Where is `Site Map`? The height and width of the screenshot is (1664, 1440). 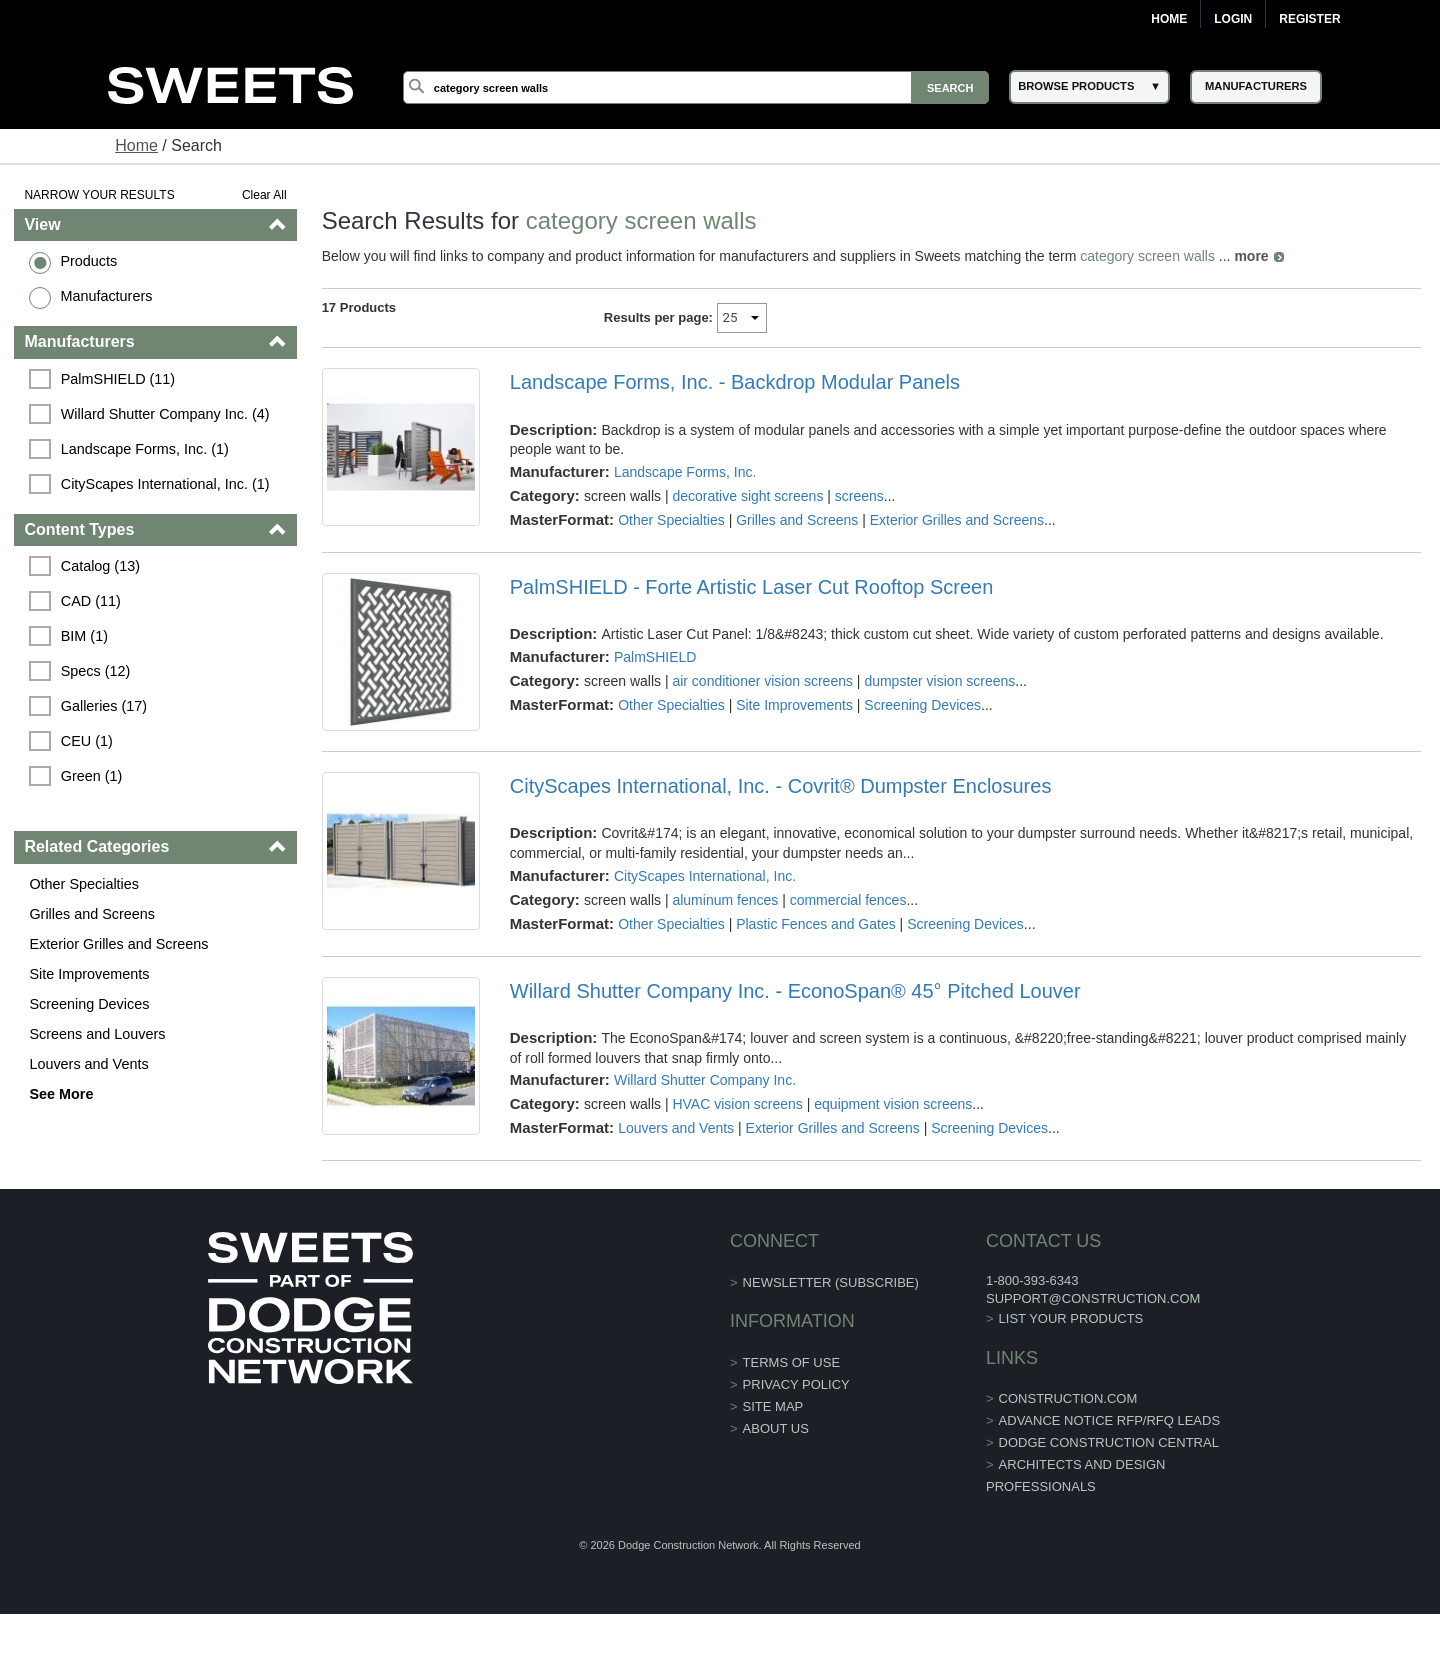
Site Map is located at coordinates (773, 1406).